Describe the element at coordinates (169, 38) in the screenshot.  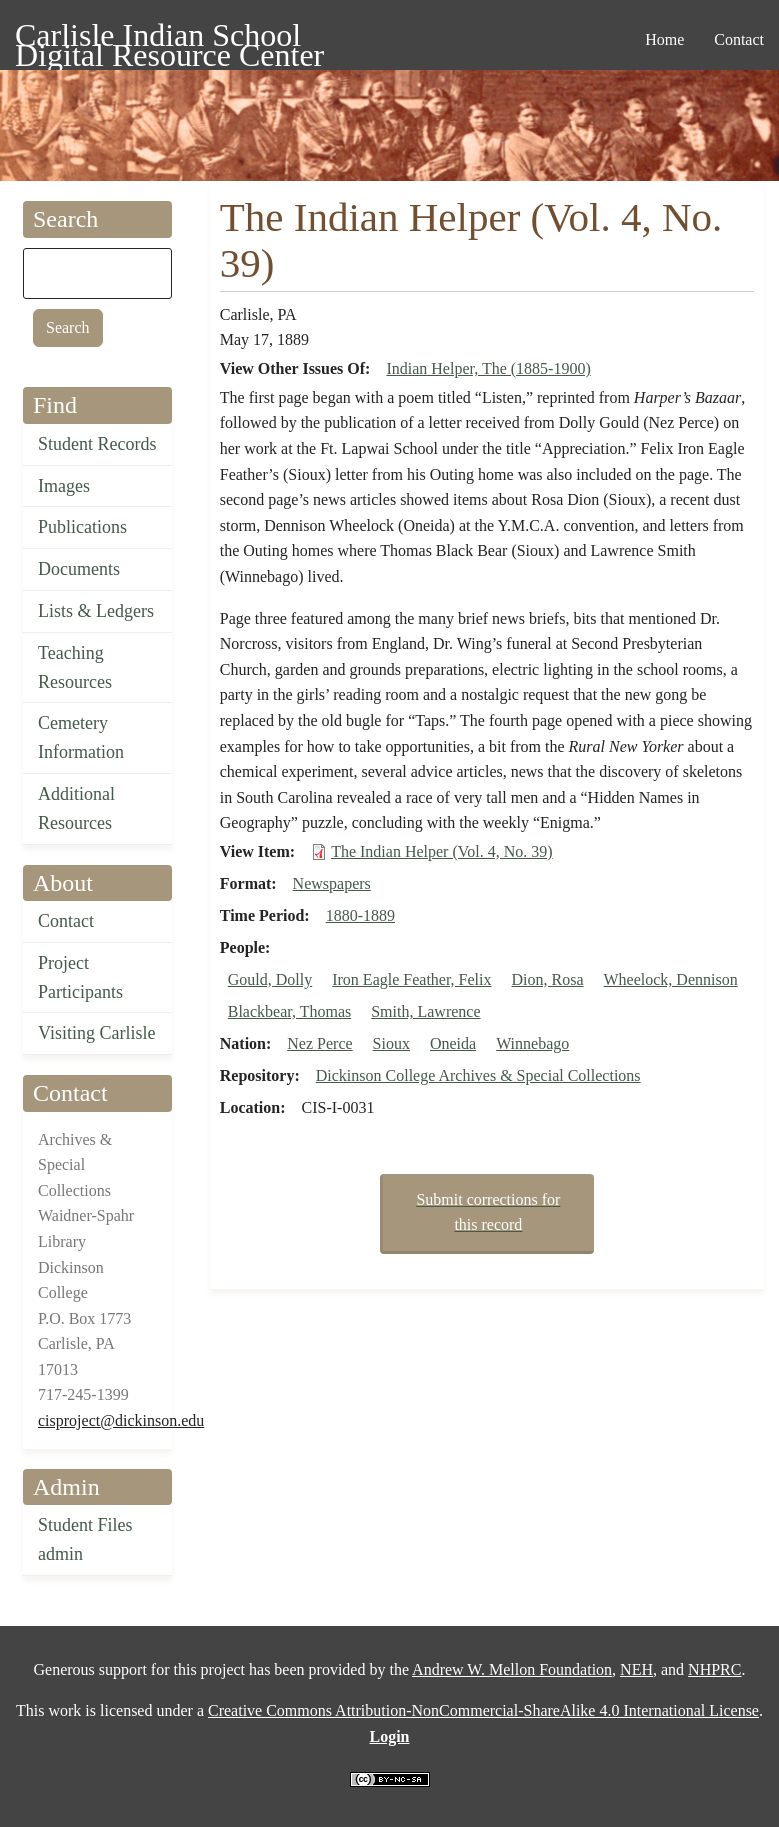
I see `Carlisle Indian School Digital Resource Center` at that location.